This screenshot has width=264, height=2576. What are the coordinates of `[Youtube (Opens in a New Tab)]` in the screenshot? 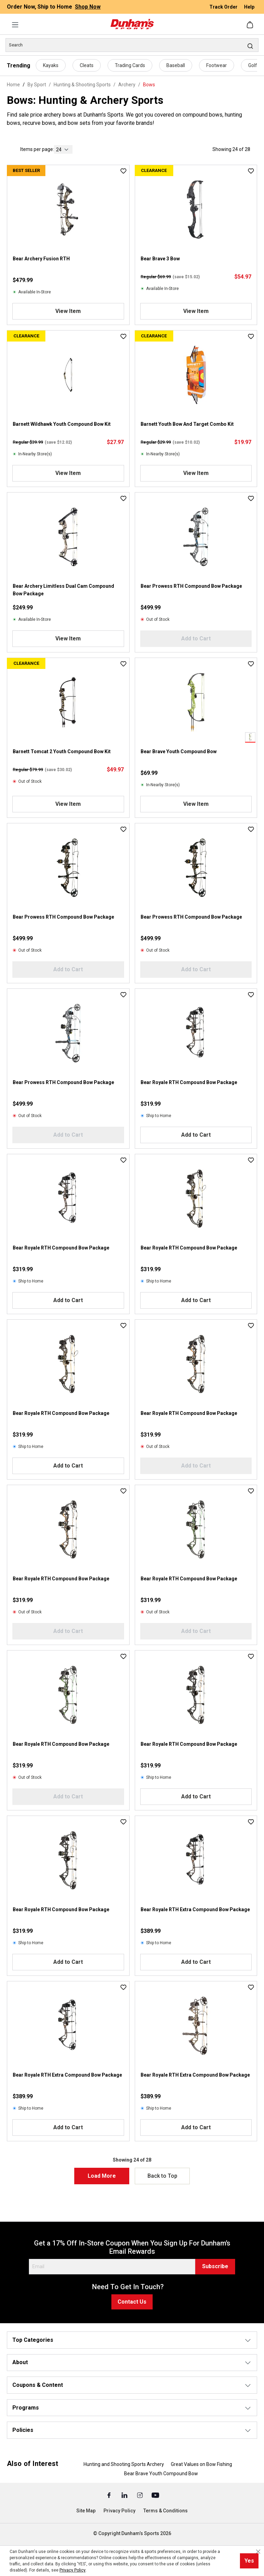 It's located at (155, 2495).